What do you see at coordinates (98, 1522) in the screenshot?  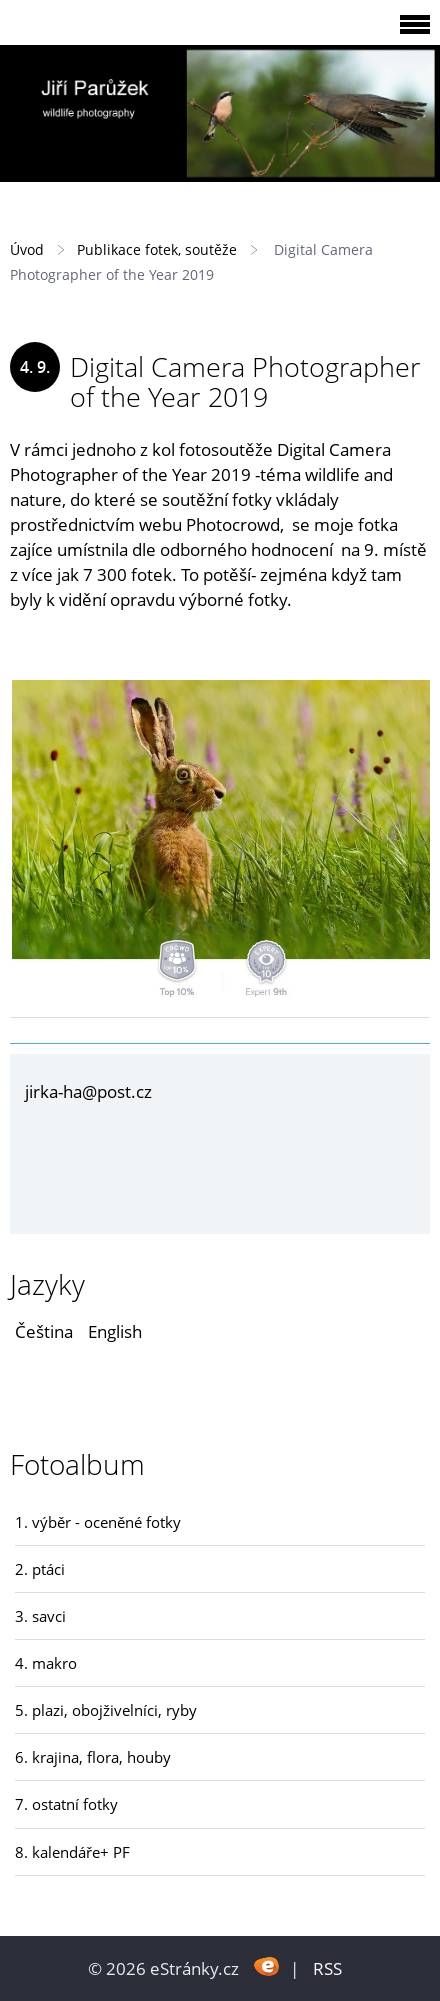 I see `1. výběr - oceněné fotky` at bounding box center [98, 1522].